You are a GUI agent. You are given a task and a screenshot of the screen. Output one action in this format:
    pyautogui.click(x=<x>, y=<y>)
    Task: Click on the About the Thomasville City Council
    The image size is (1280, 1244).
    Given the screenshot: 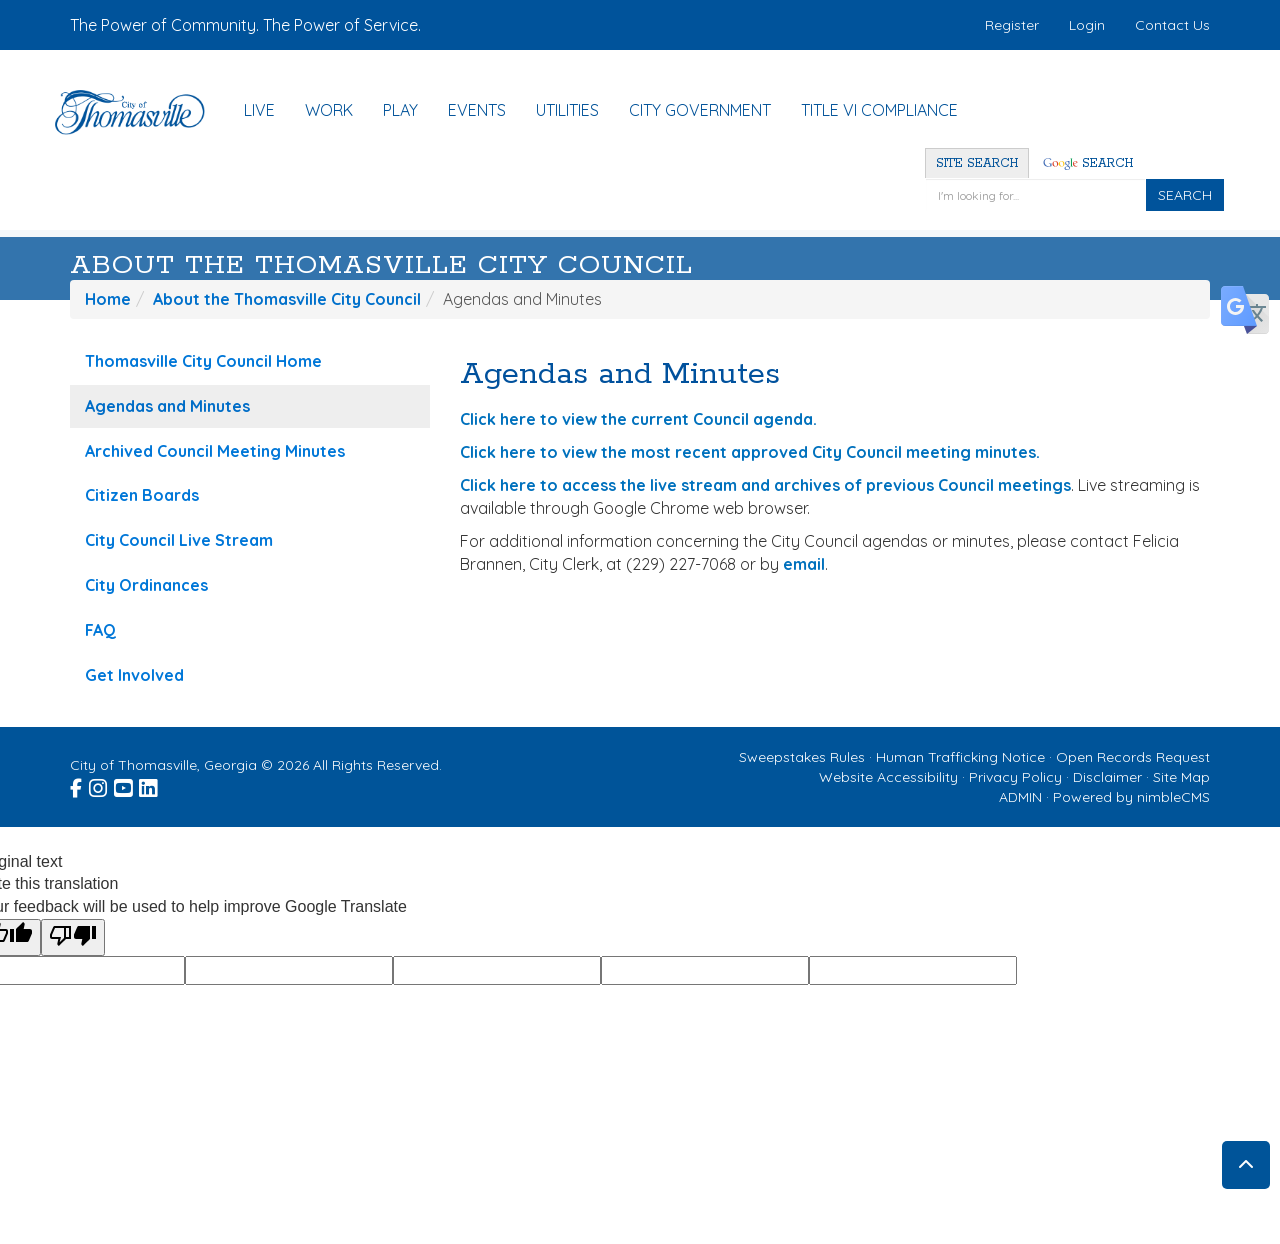 What is the action you would take?
    pyautogui.click(x=381, y=265)
    